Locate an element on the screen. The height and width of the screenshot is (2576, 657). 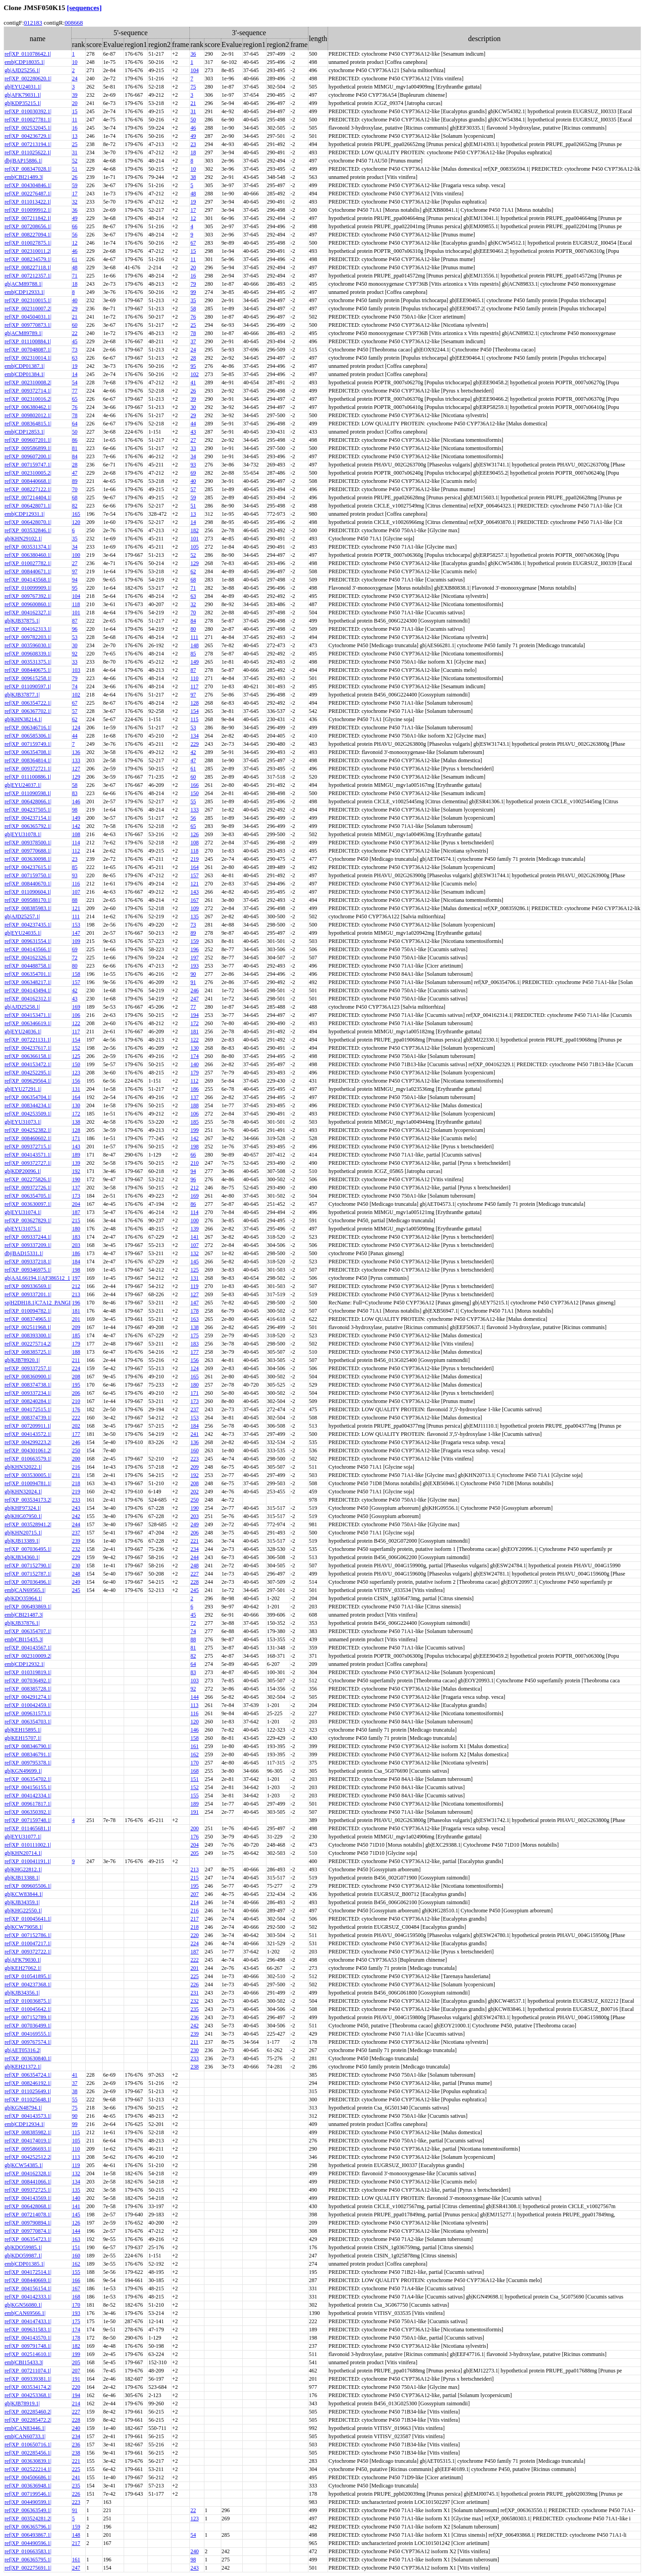
227 is located at coordinates (194, 1574).